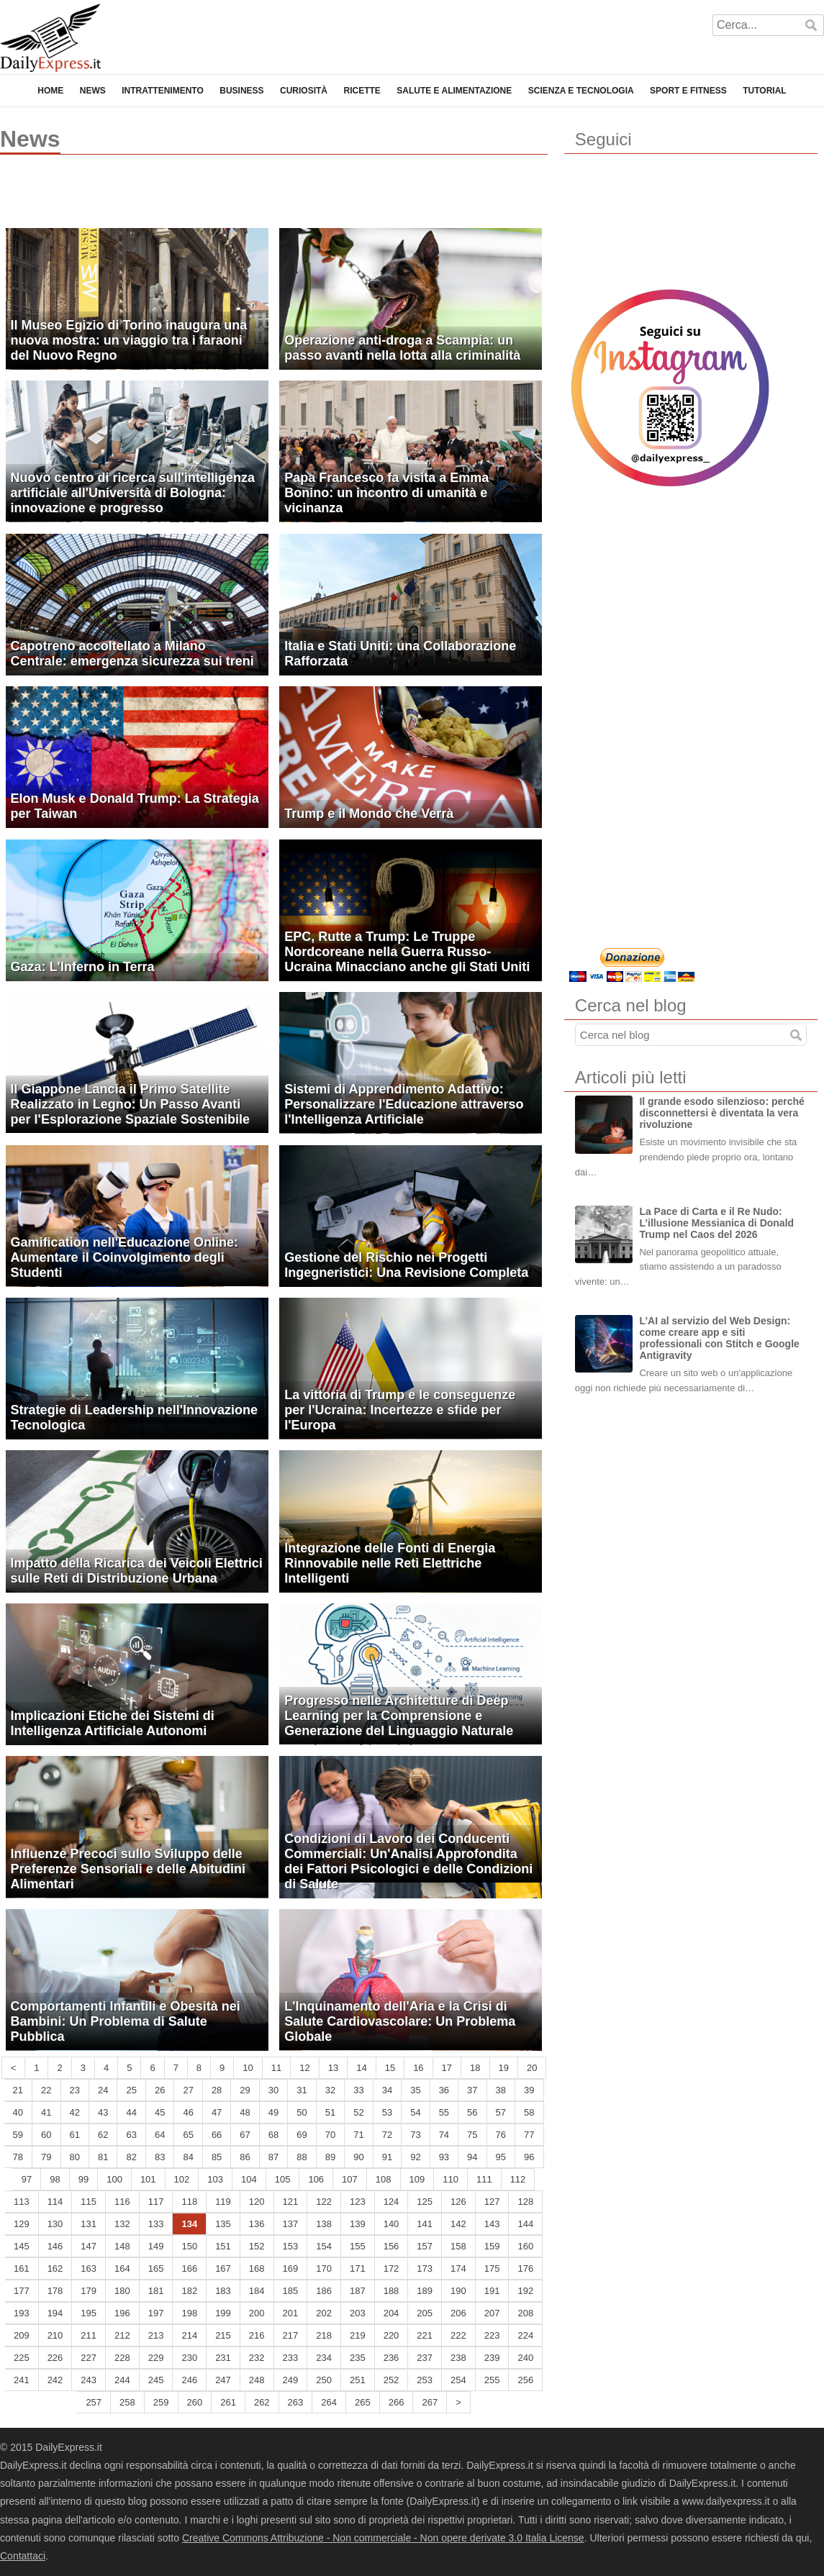  Describe the element at coordinates (223, 2223) in the screenshot. I see `135` at that location.